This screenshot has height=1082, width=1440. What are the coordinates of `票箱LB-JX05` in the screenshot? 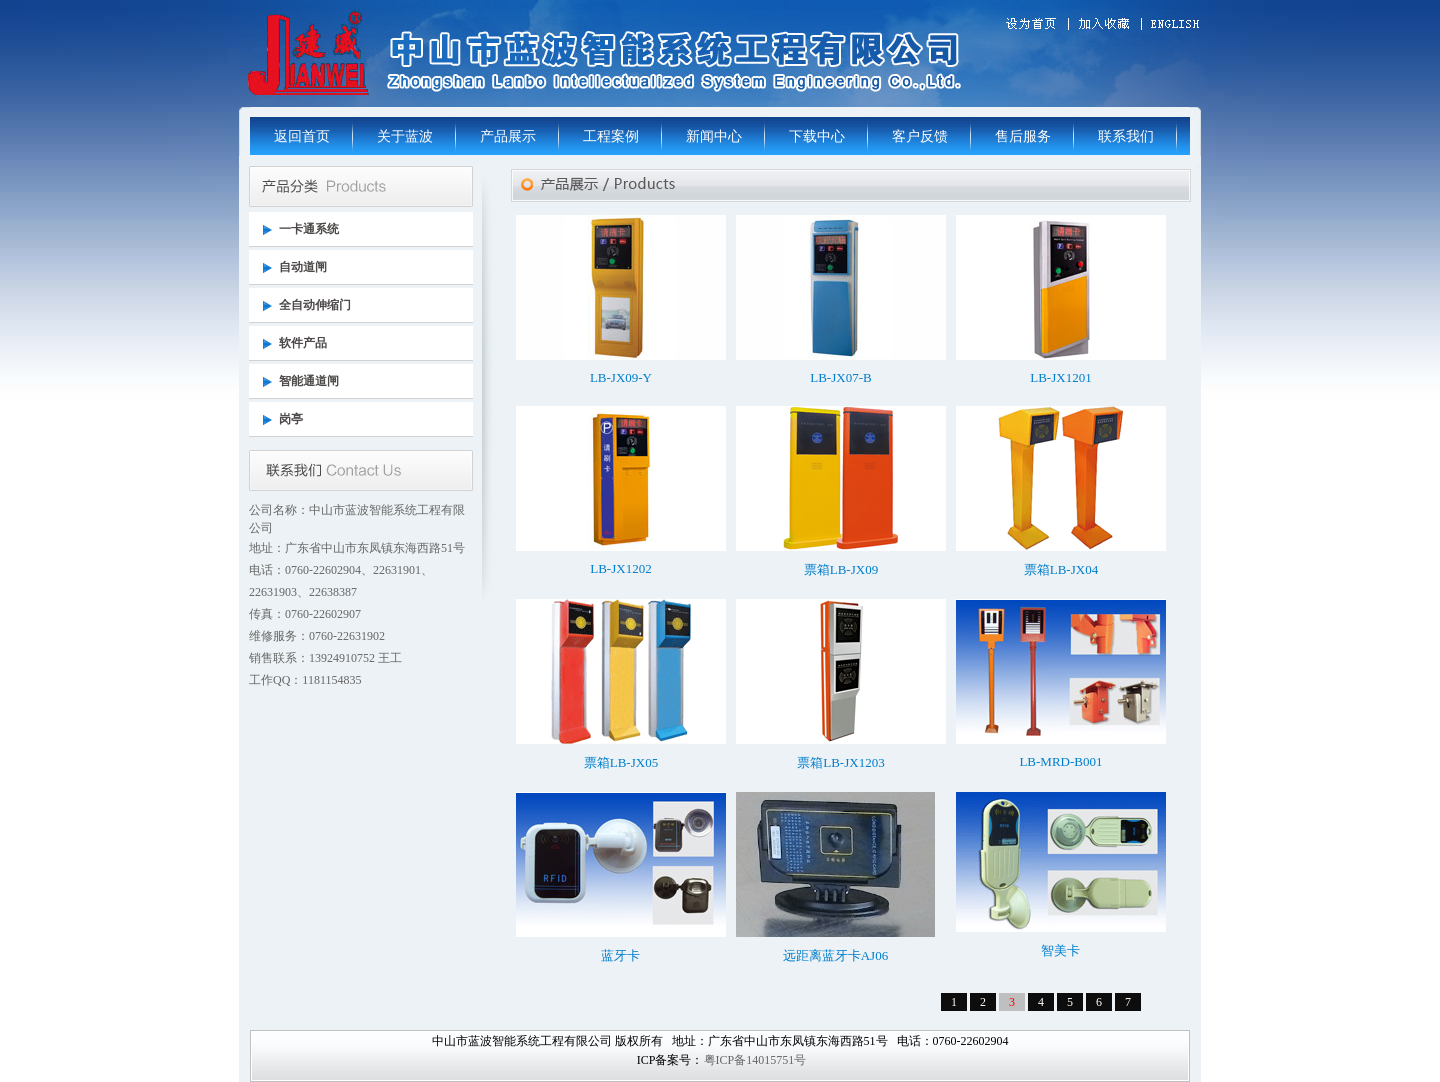 It's located at (621, 762).